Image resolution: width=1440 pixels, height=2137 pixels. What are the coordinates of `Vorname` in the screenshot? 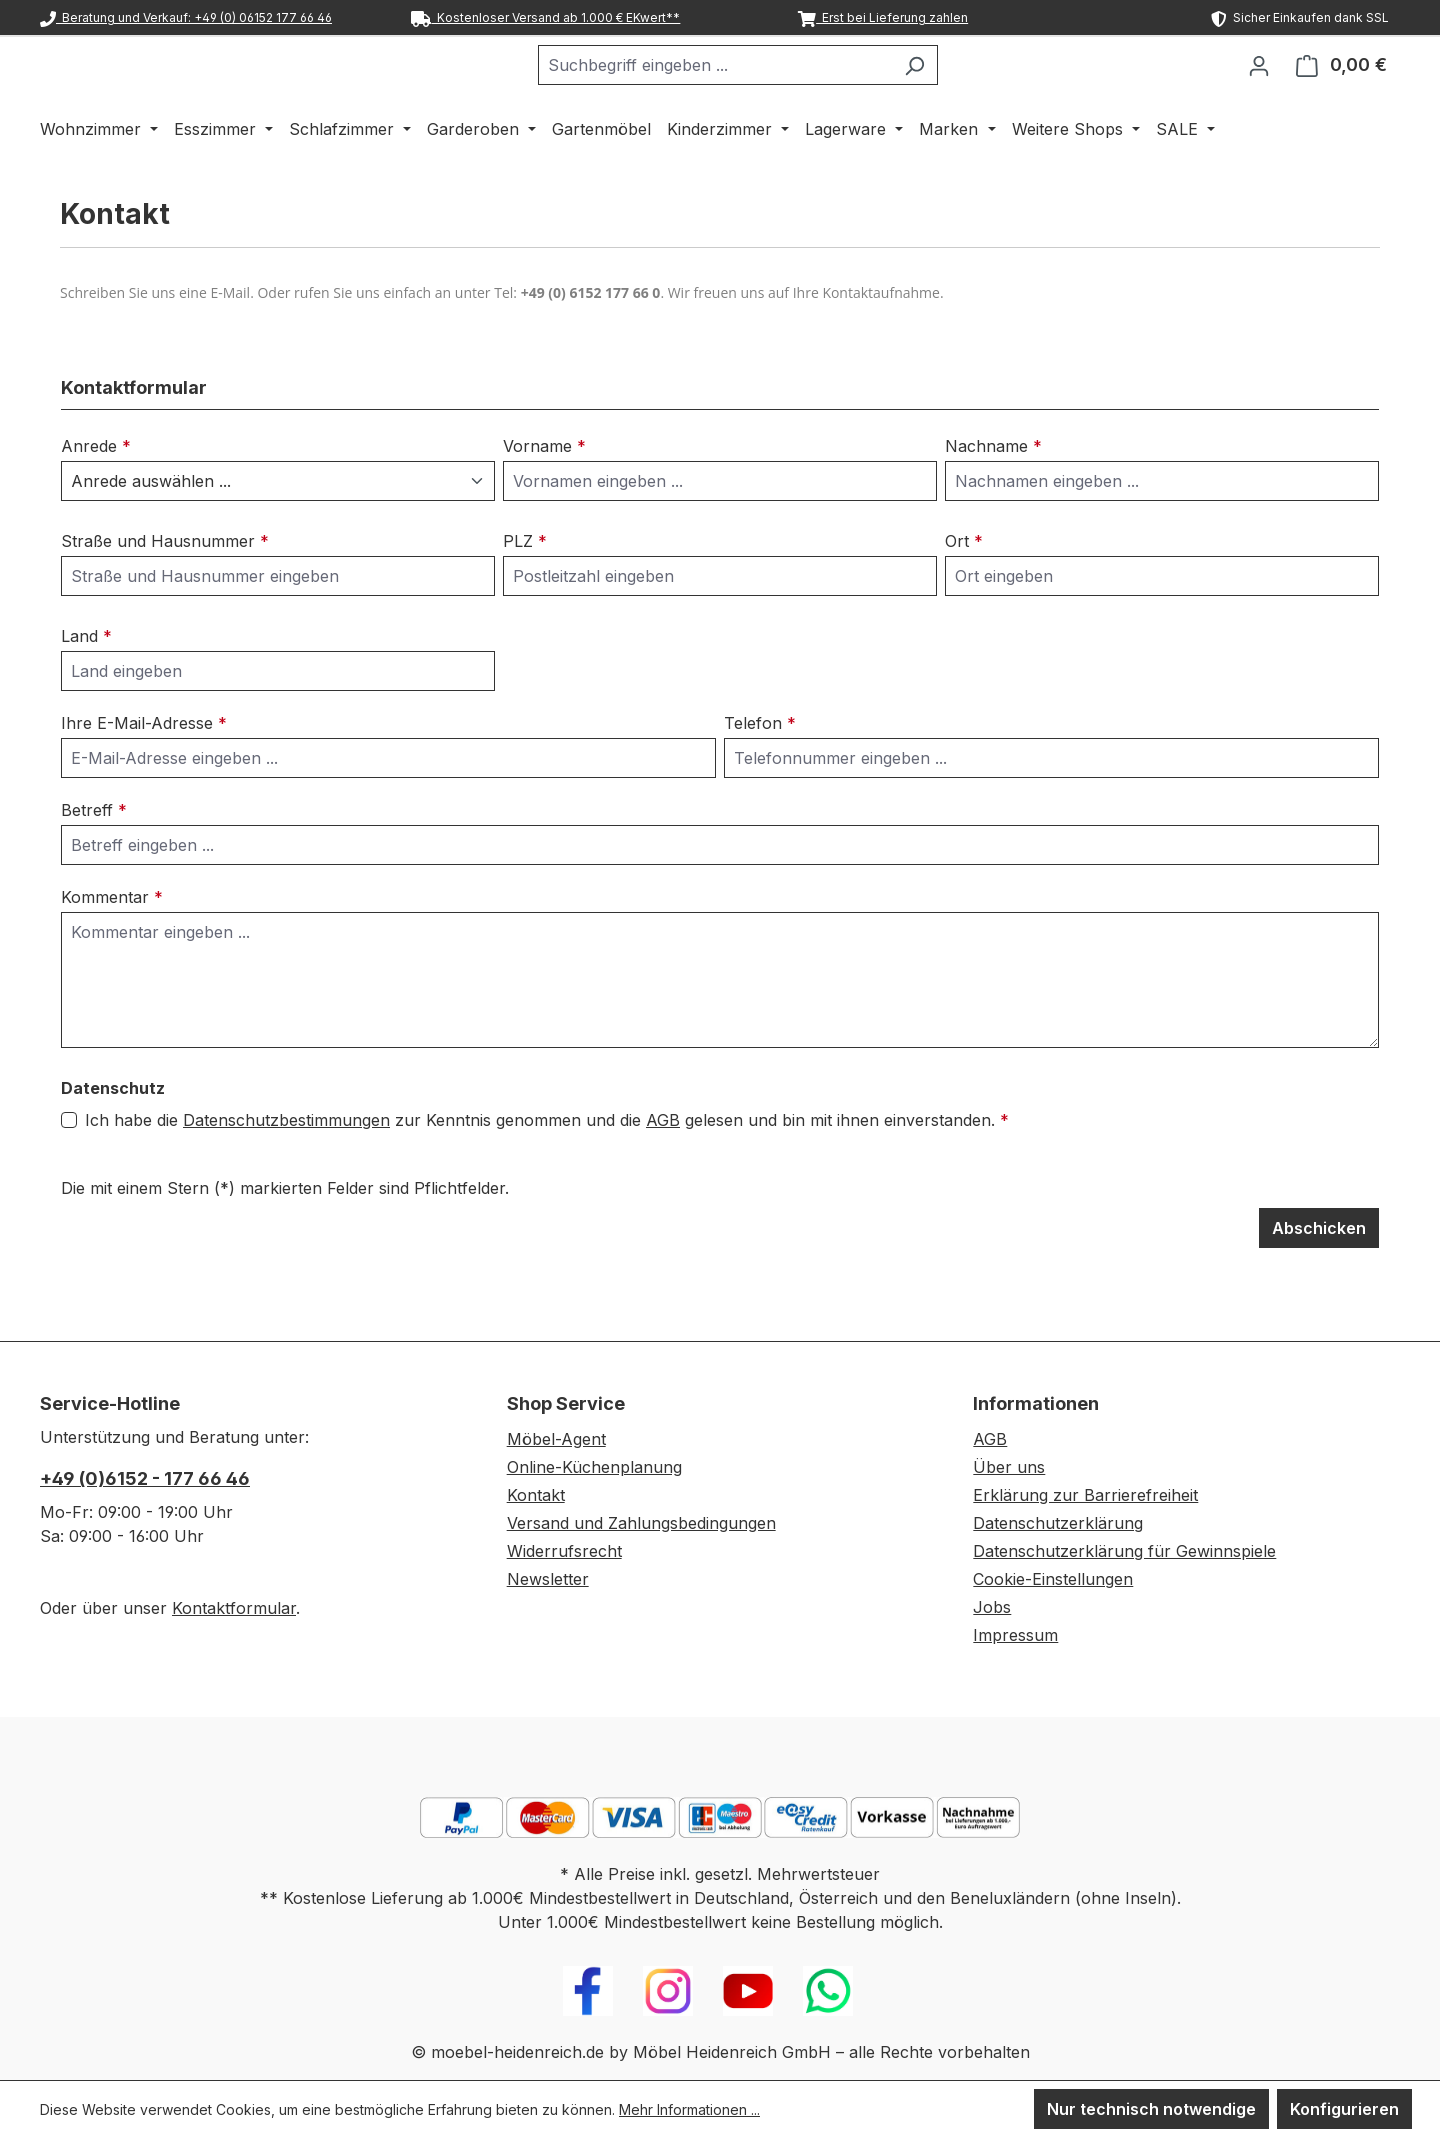 It's located at (544, 498).